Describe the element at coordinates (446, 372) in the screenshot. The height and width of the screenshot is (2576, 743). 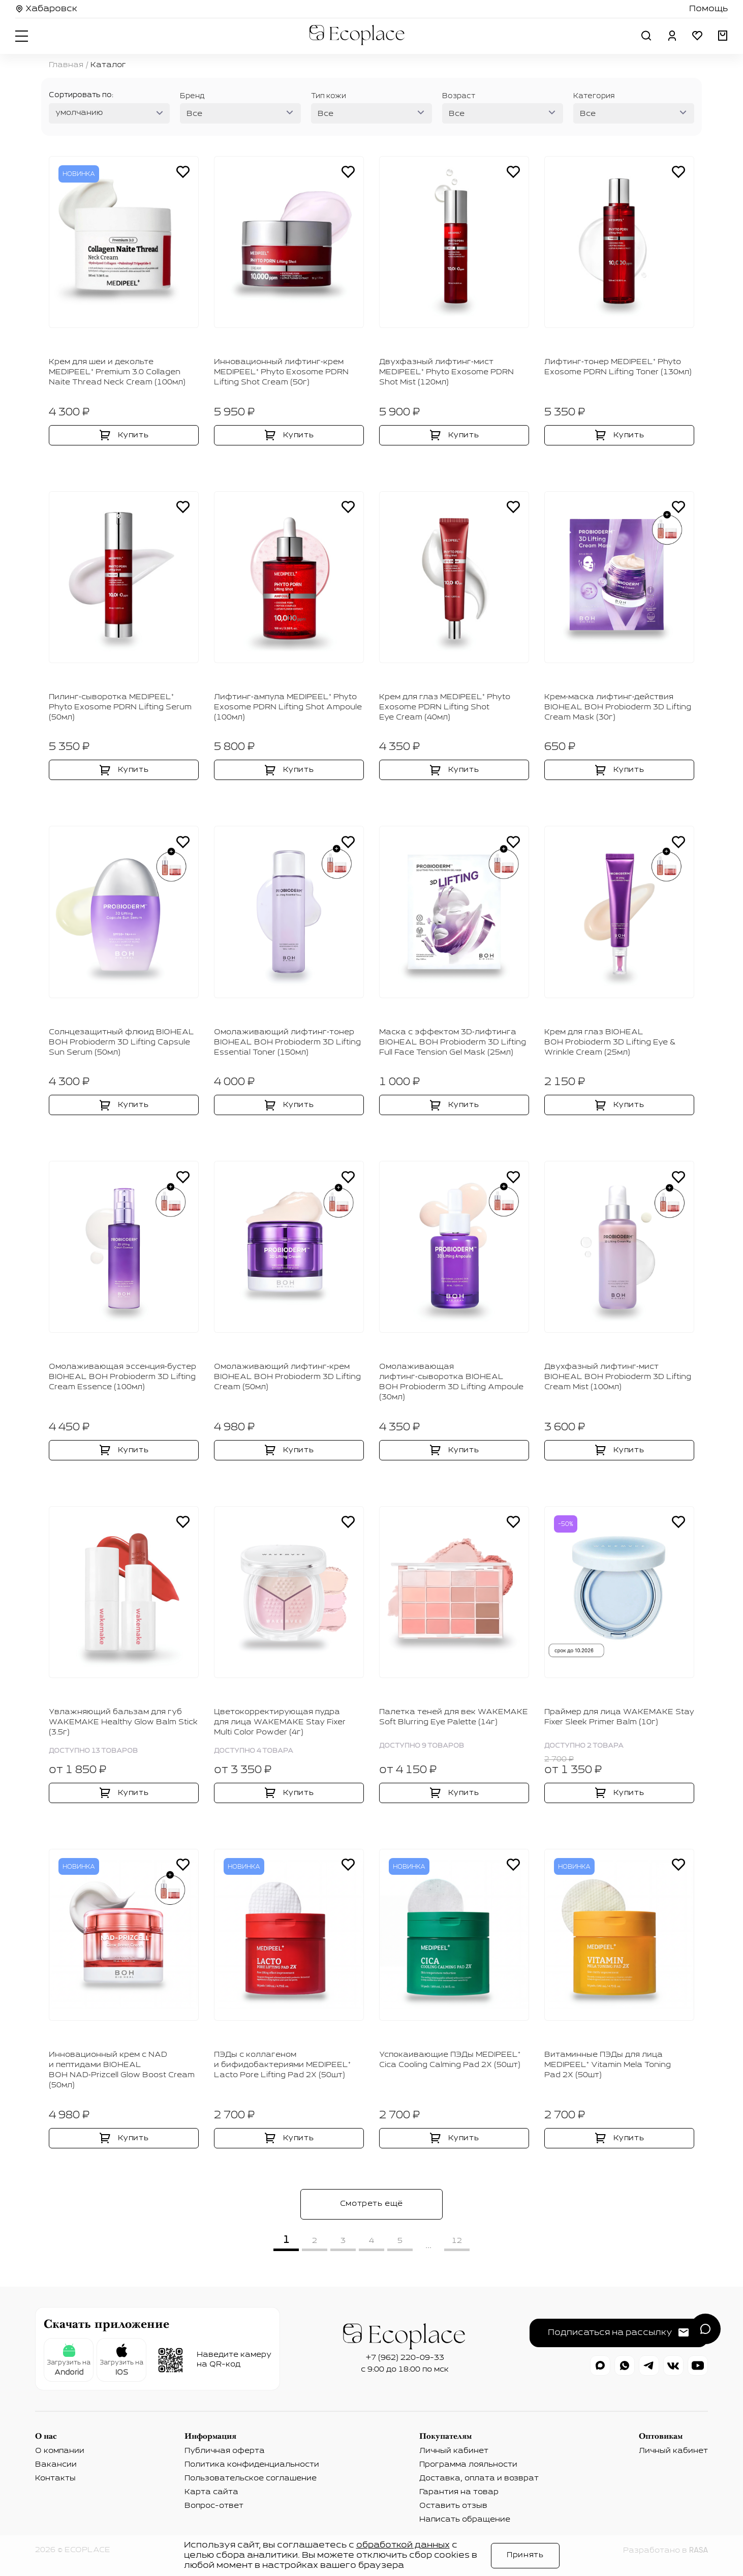
I see `Двухфазный лифтинг‑мист MEDIPEEL⁺ Phyto Exosome PDRN Shot Mist (120мл)` at that location.